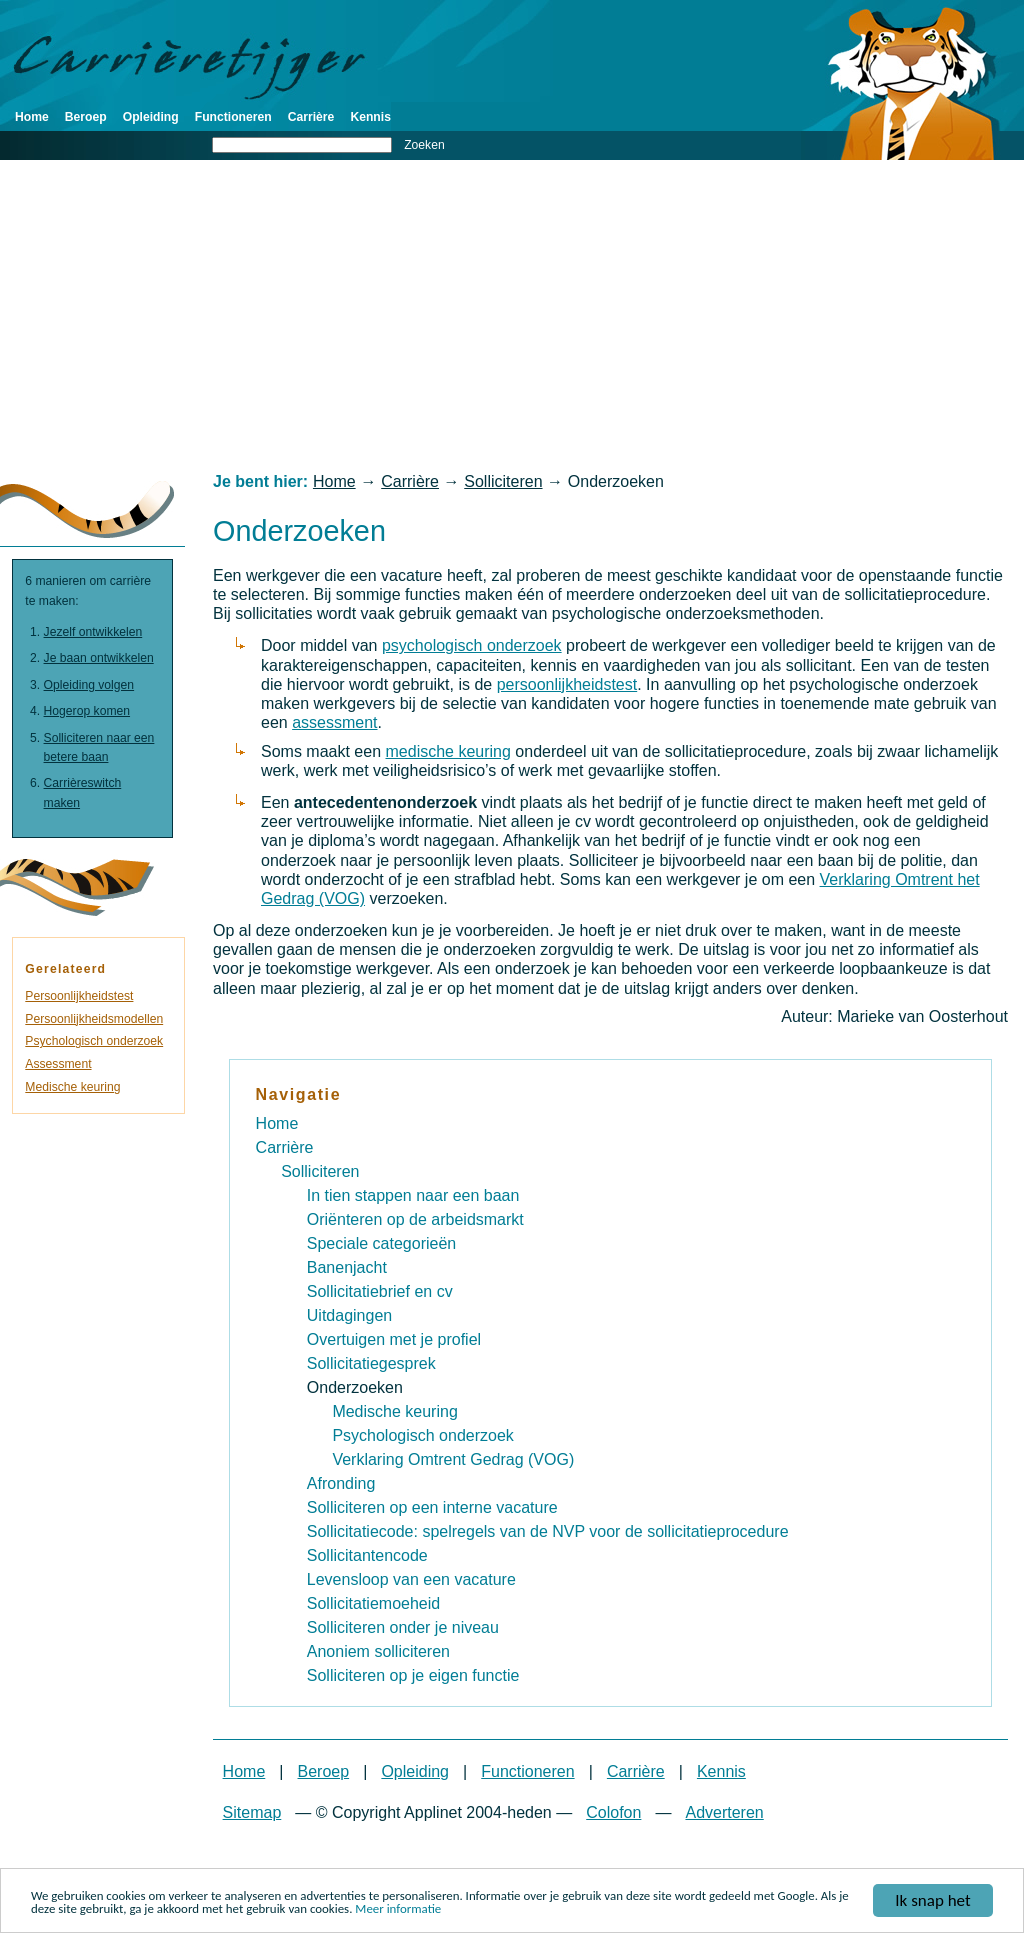 The image size is (1024, 1933). I want to click on Opleiding, so click(151, 117).